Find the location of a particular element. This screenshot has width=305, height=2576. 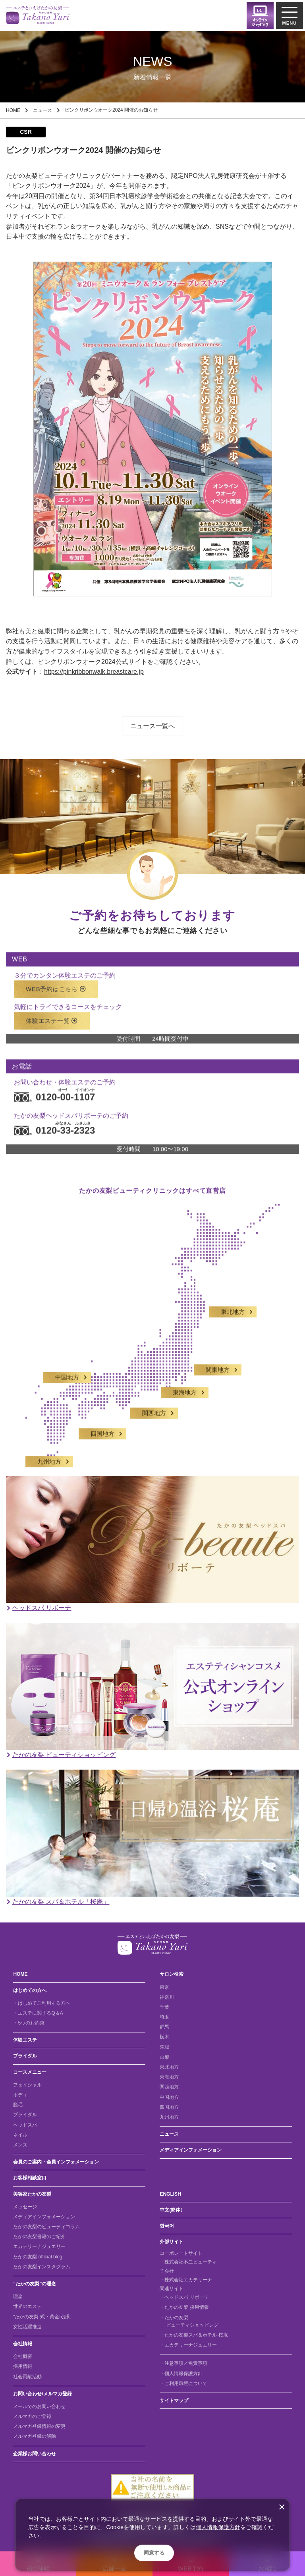

メディアインフォメーション is located at coordinates (191, 2150).